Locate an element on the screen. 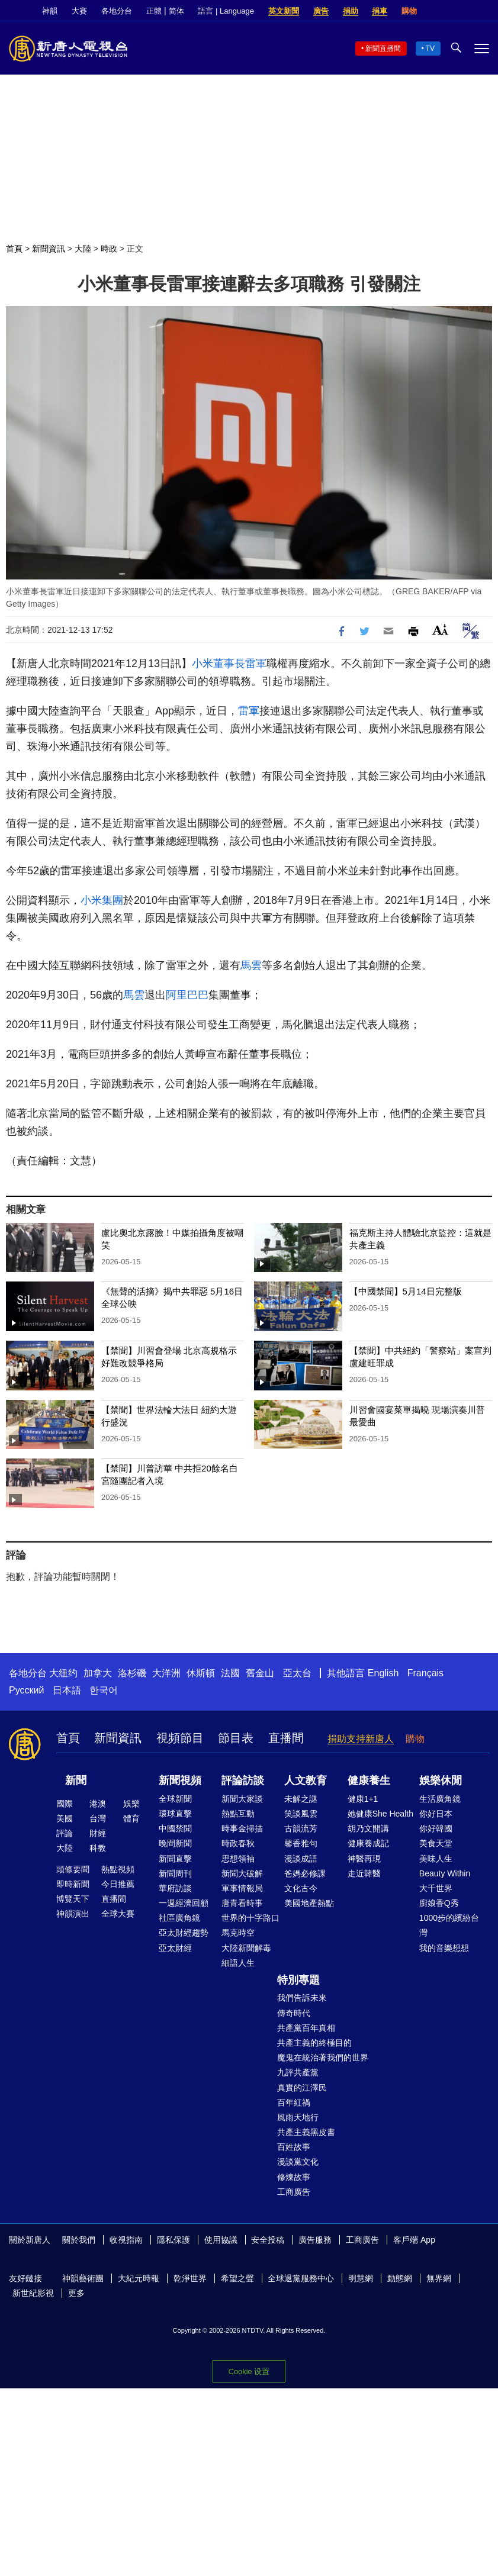  健康1+1 is located at coordinates (363, 1799).